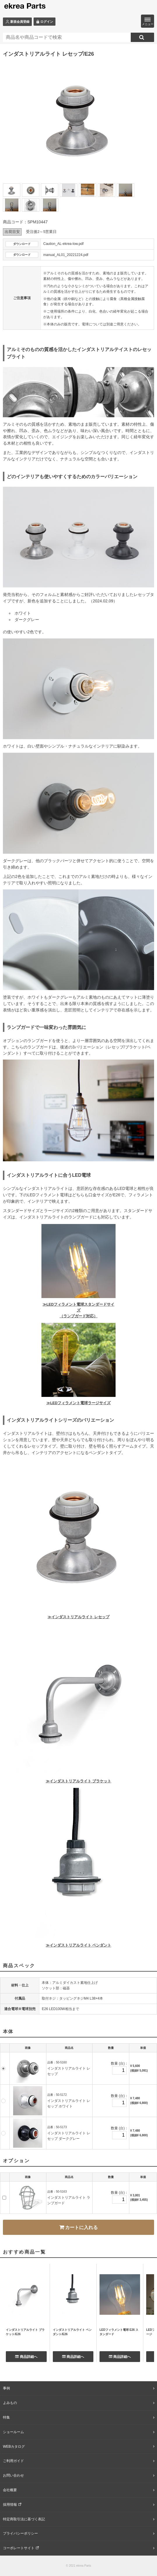 This screenshot has width=157, height=2576. I want to click on ショールーム, so click(13, 2432).